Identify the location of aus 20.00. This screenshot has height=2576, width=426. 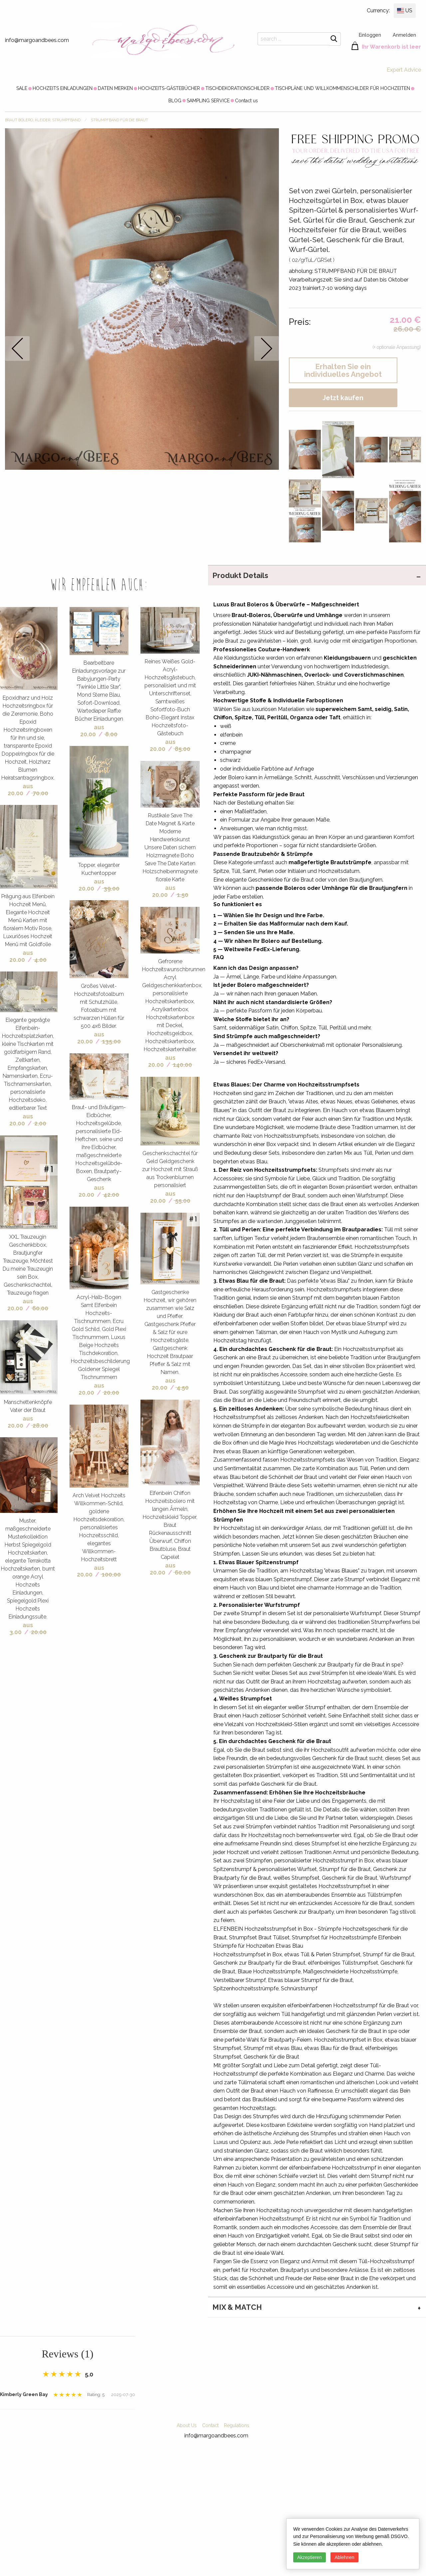
(20, 790).